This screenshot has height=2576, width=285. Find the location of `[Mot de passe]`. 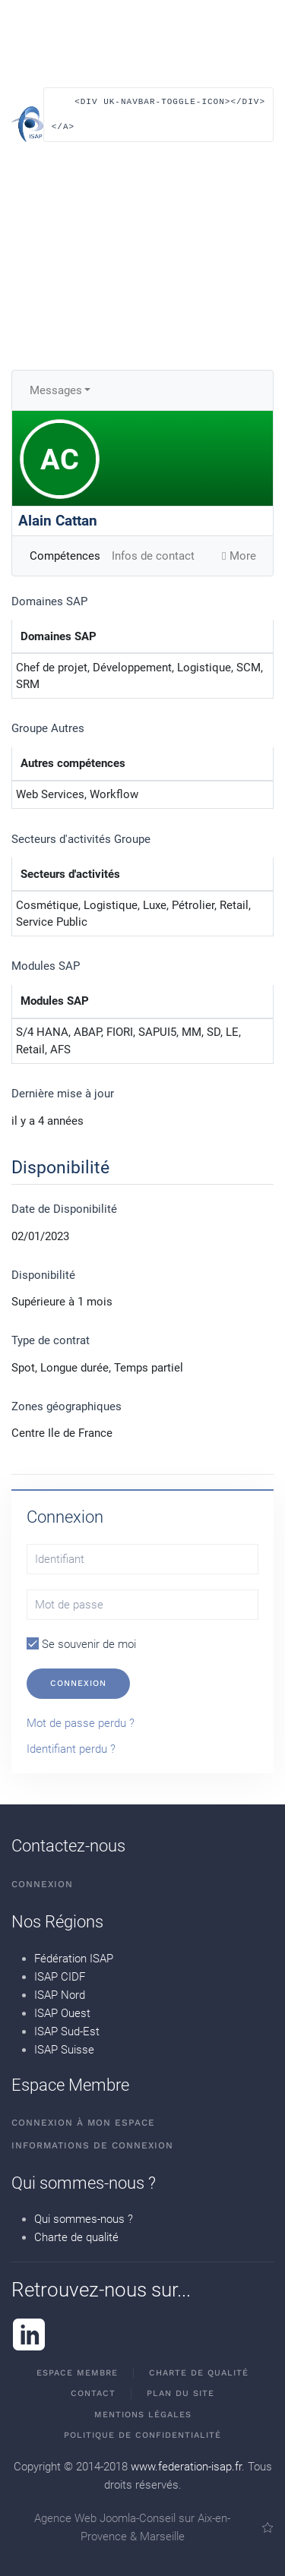

[Mot de passe] is located at coordinates (142, 1604).